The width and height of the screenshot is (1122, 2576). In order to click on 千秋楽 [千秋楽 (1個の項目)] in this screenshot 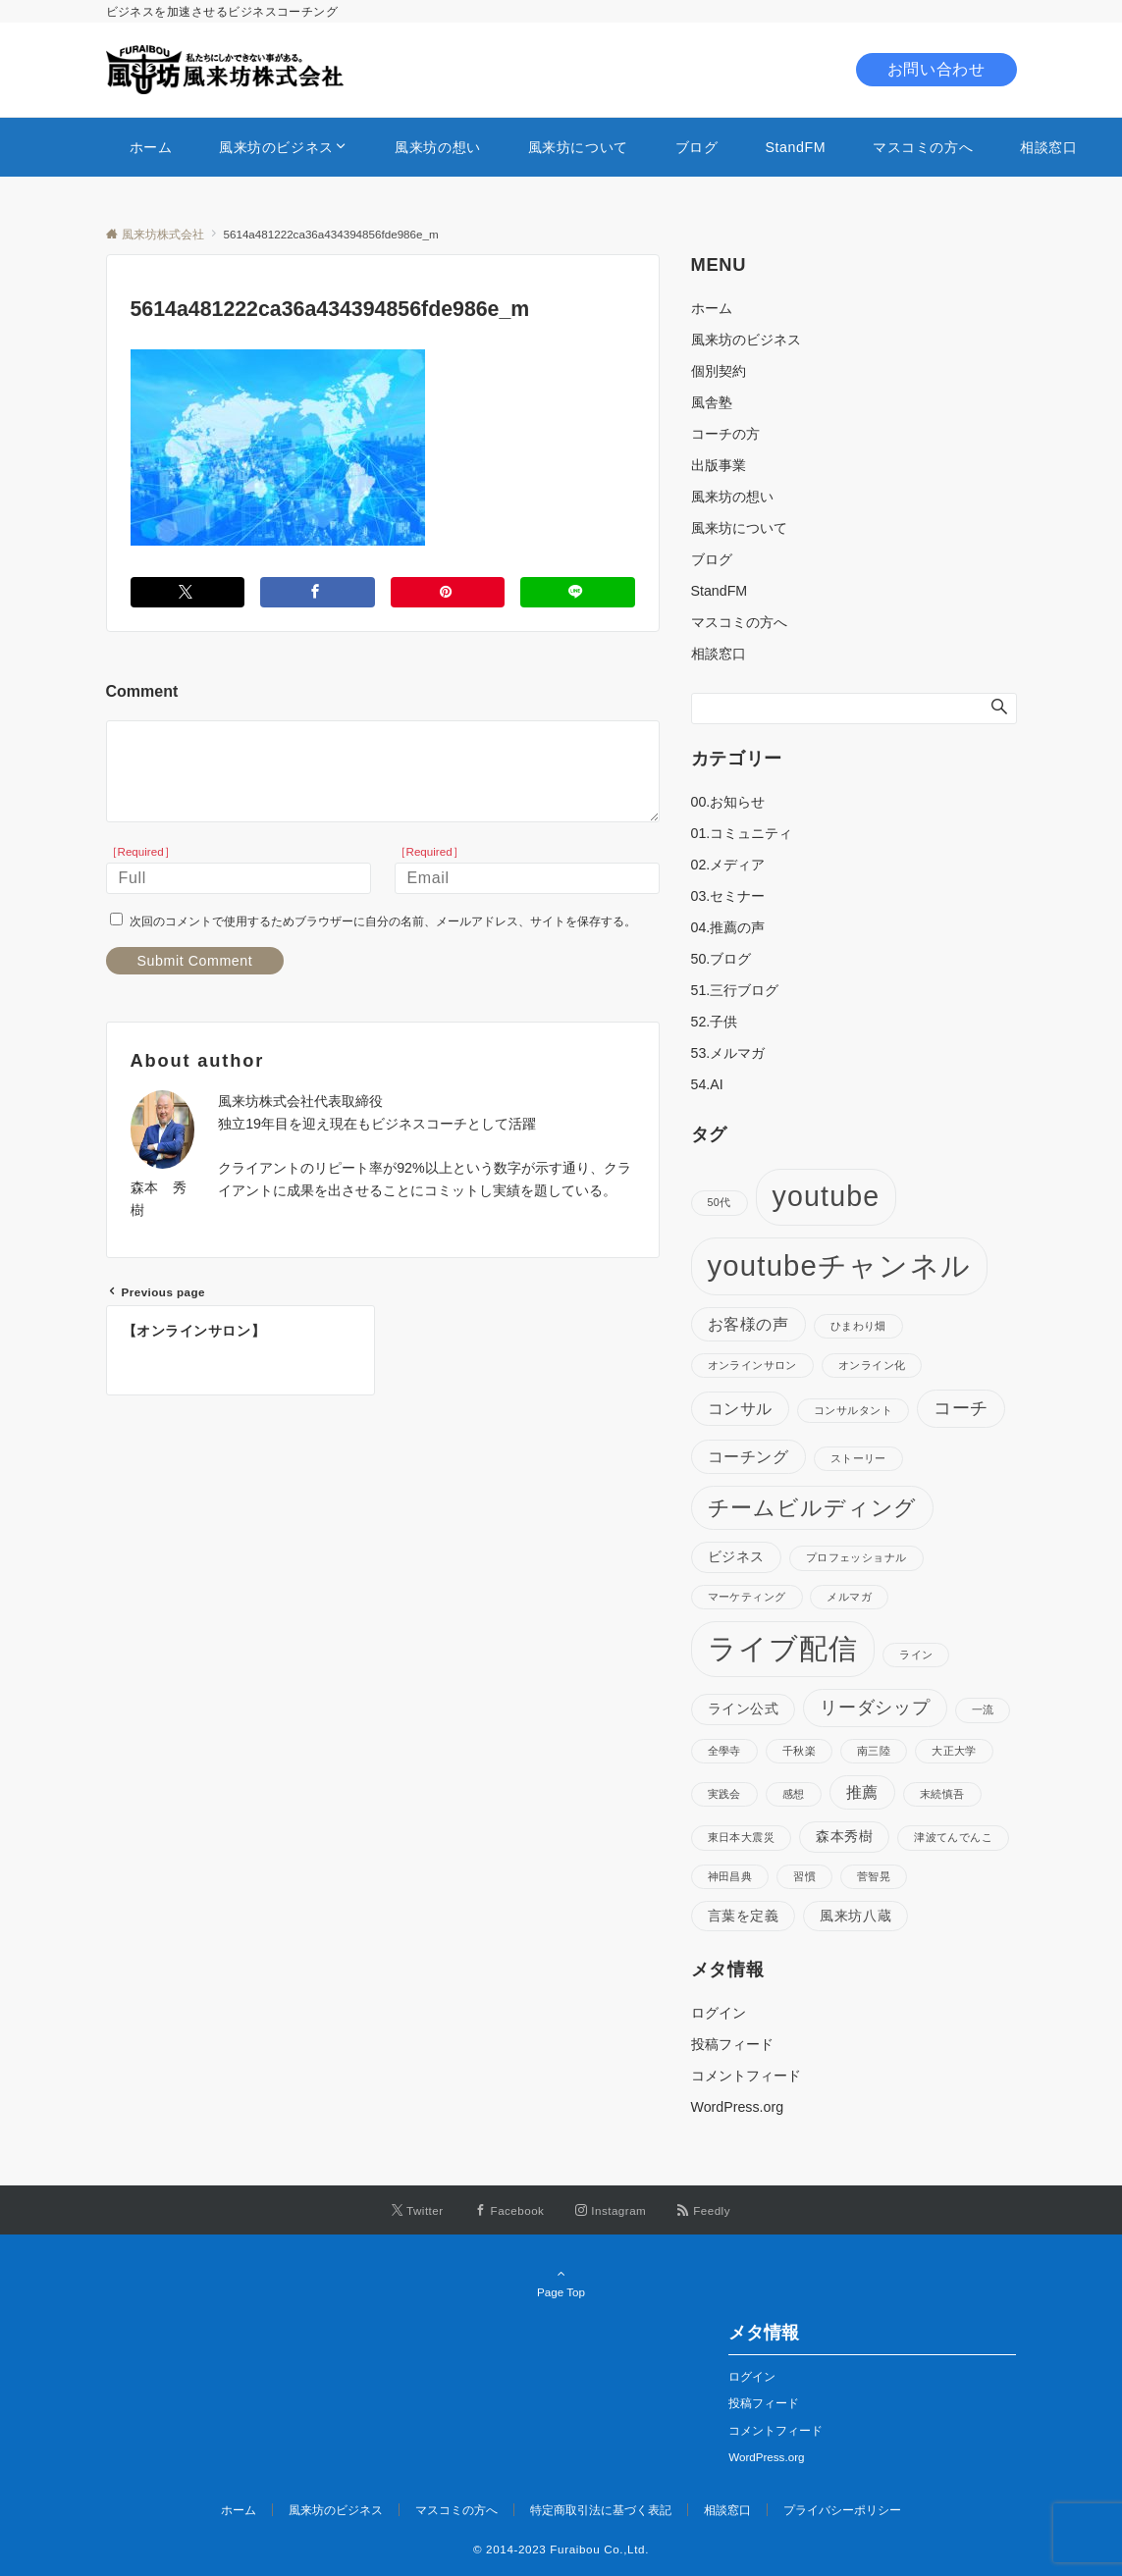, I will do `click(799, 1751)`.